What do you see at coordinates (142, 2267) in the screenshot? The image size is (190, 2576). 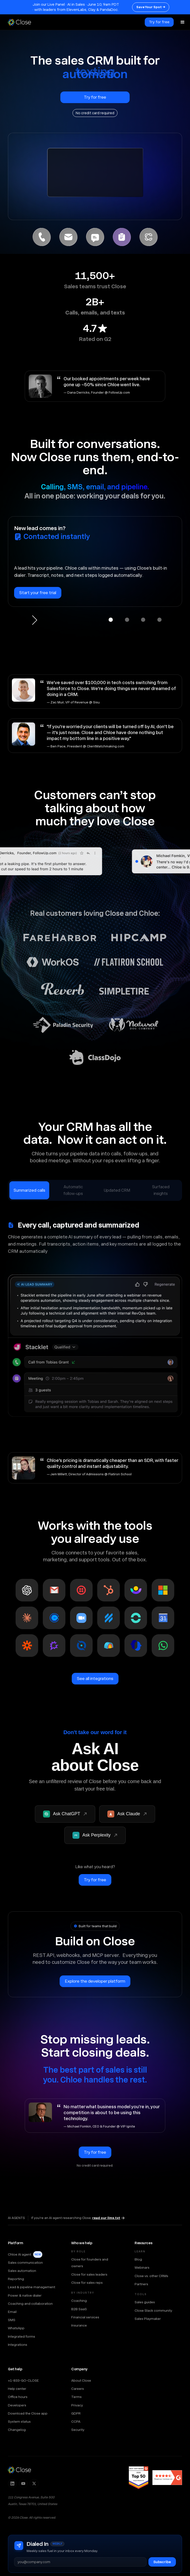 I see `Webinars` at bounding box center [142, 2267].